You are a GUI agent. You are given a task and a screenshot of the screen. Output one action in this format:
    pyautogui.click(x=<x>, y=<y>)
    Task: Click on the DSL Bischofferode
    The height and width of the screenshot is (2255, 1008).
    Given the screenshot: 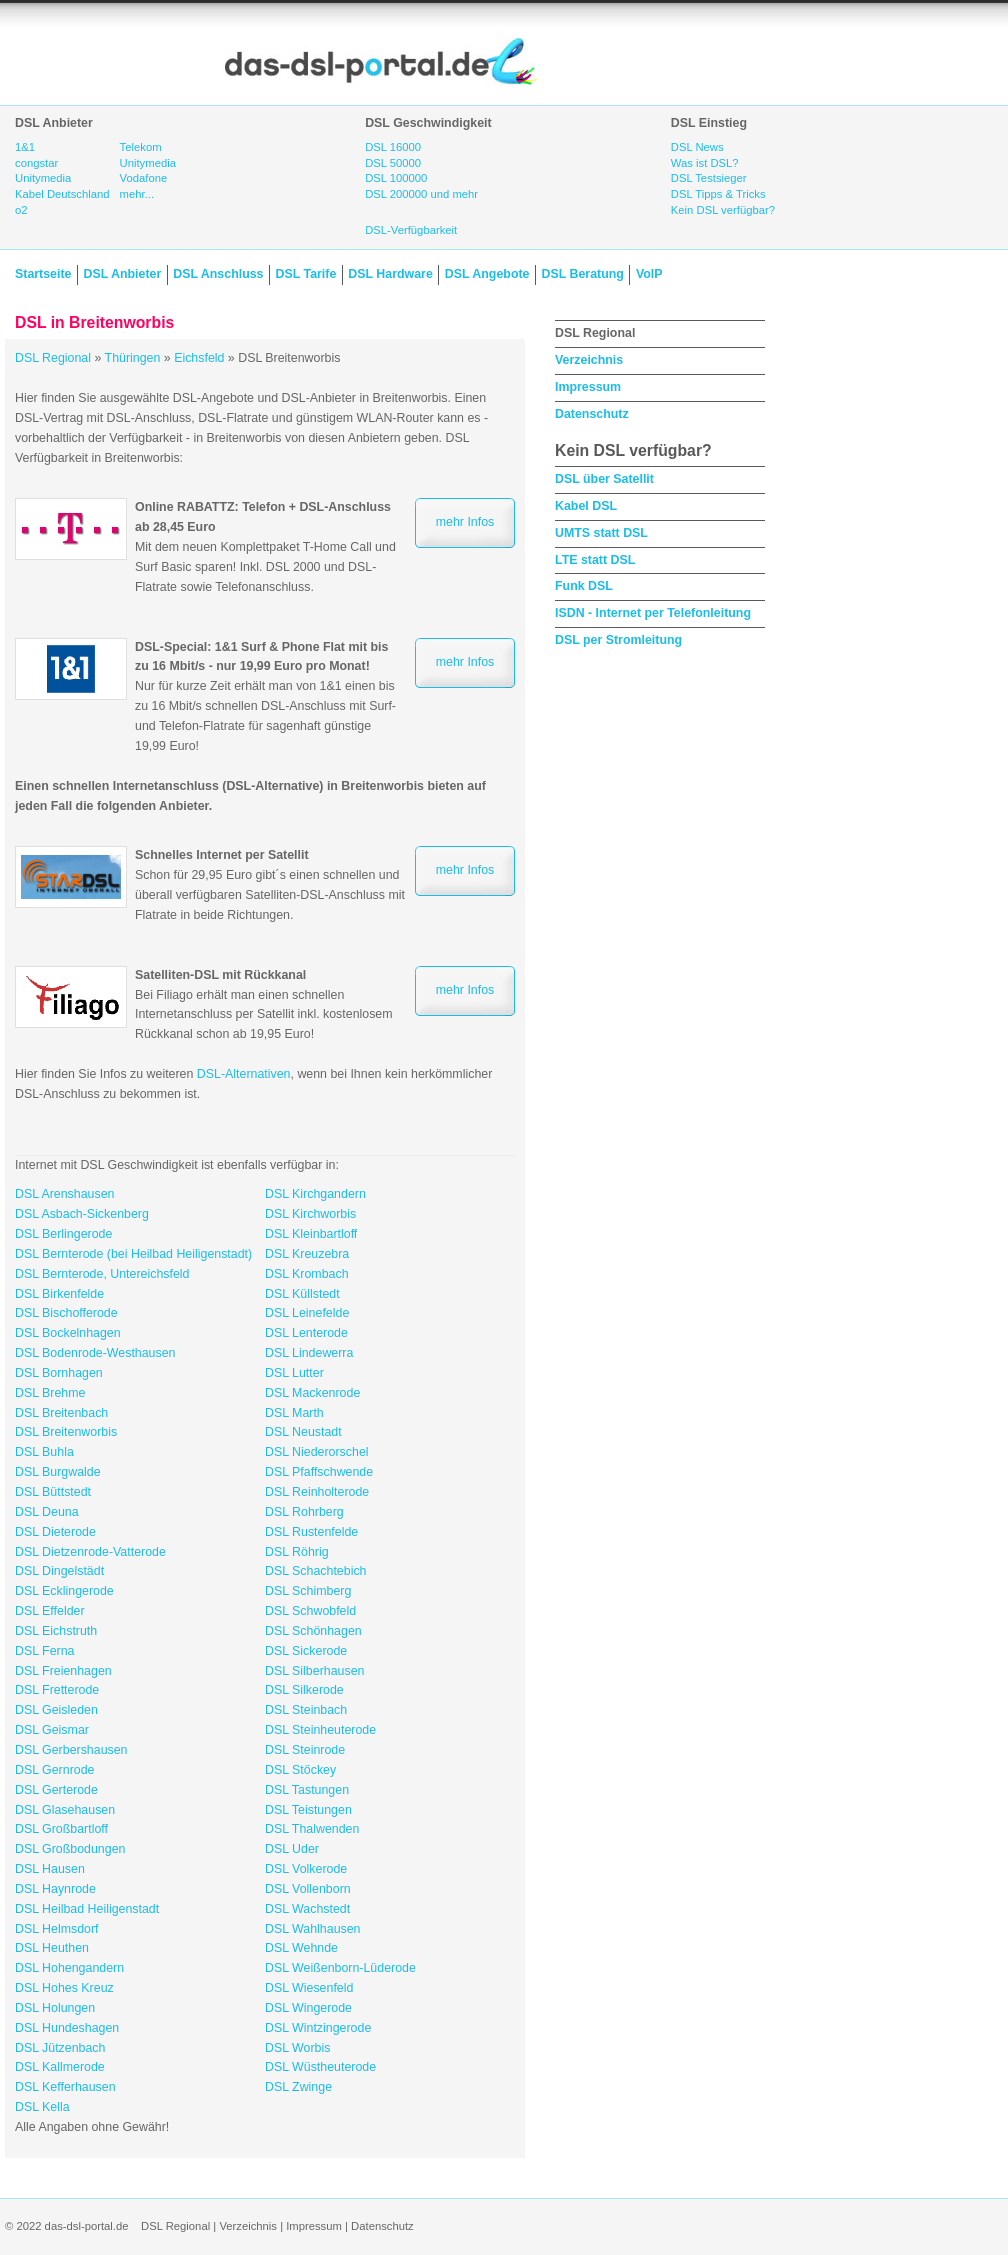 What is the action you would take?
    pyautogui.click(x=66, y=1313)
    